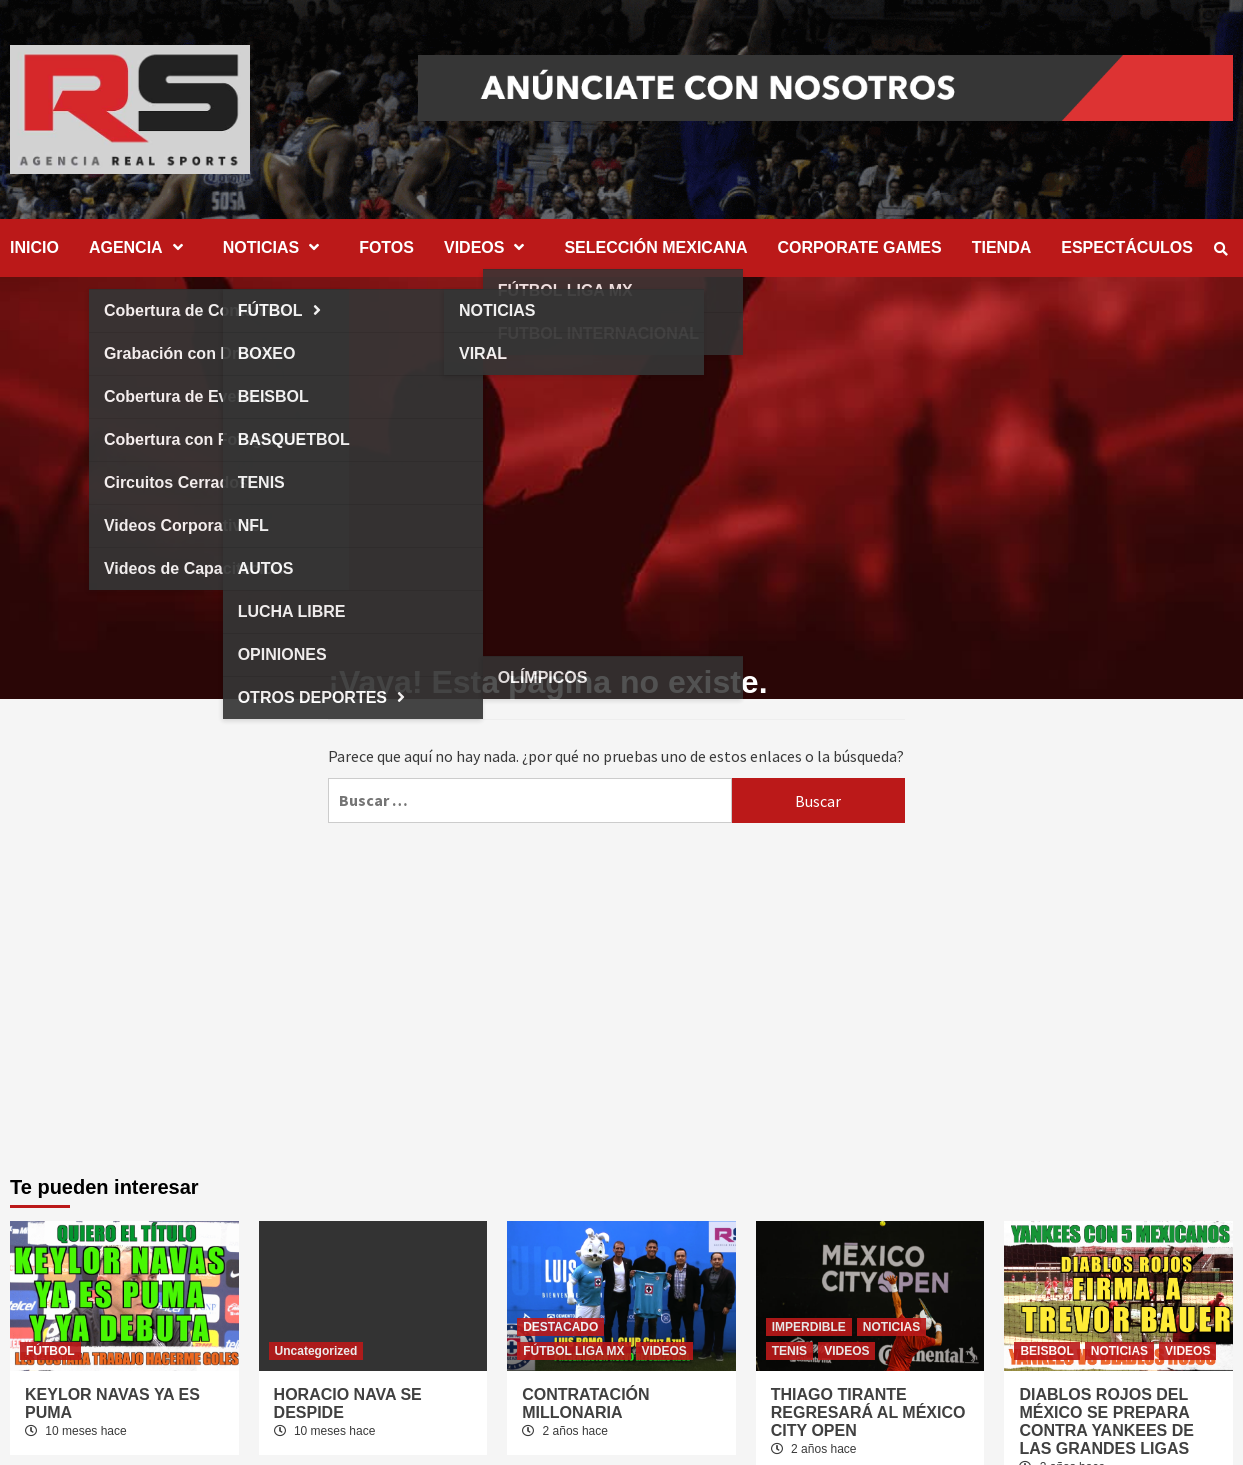  Describe the element at coordinates (50, 1351) in the screenshot. I see `FÚTBOL` at that location.